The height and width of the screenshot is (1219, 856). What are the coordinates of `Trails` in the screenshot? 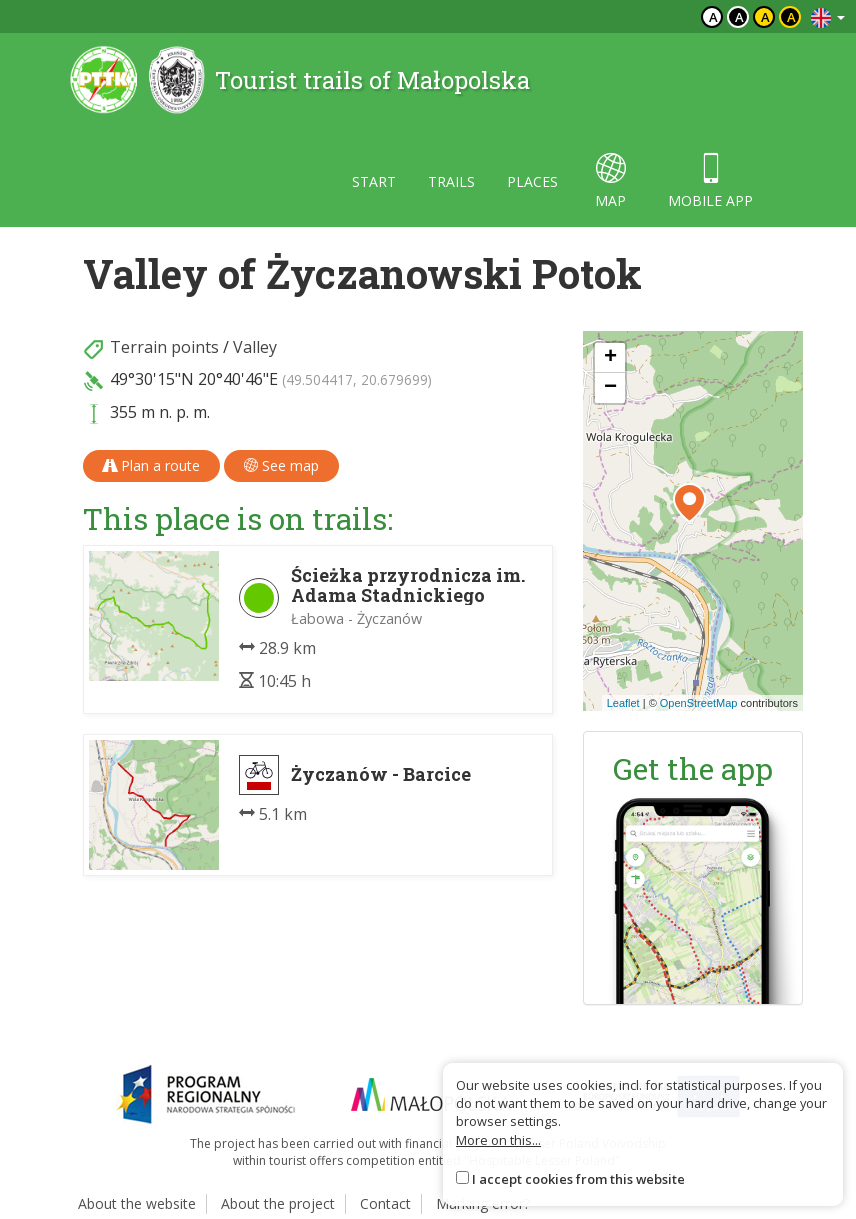 It's located at (451, 181).